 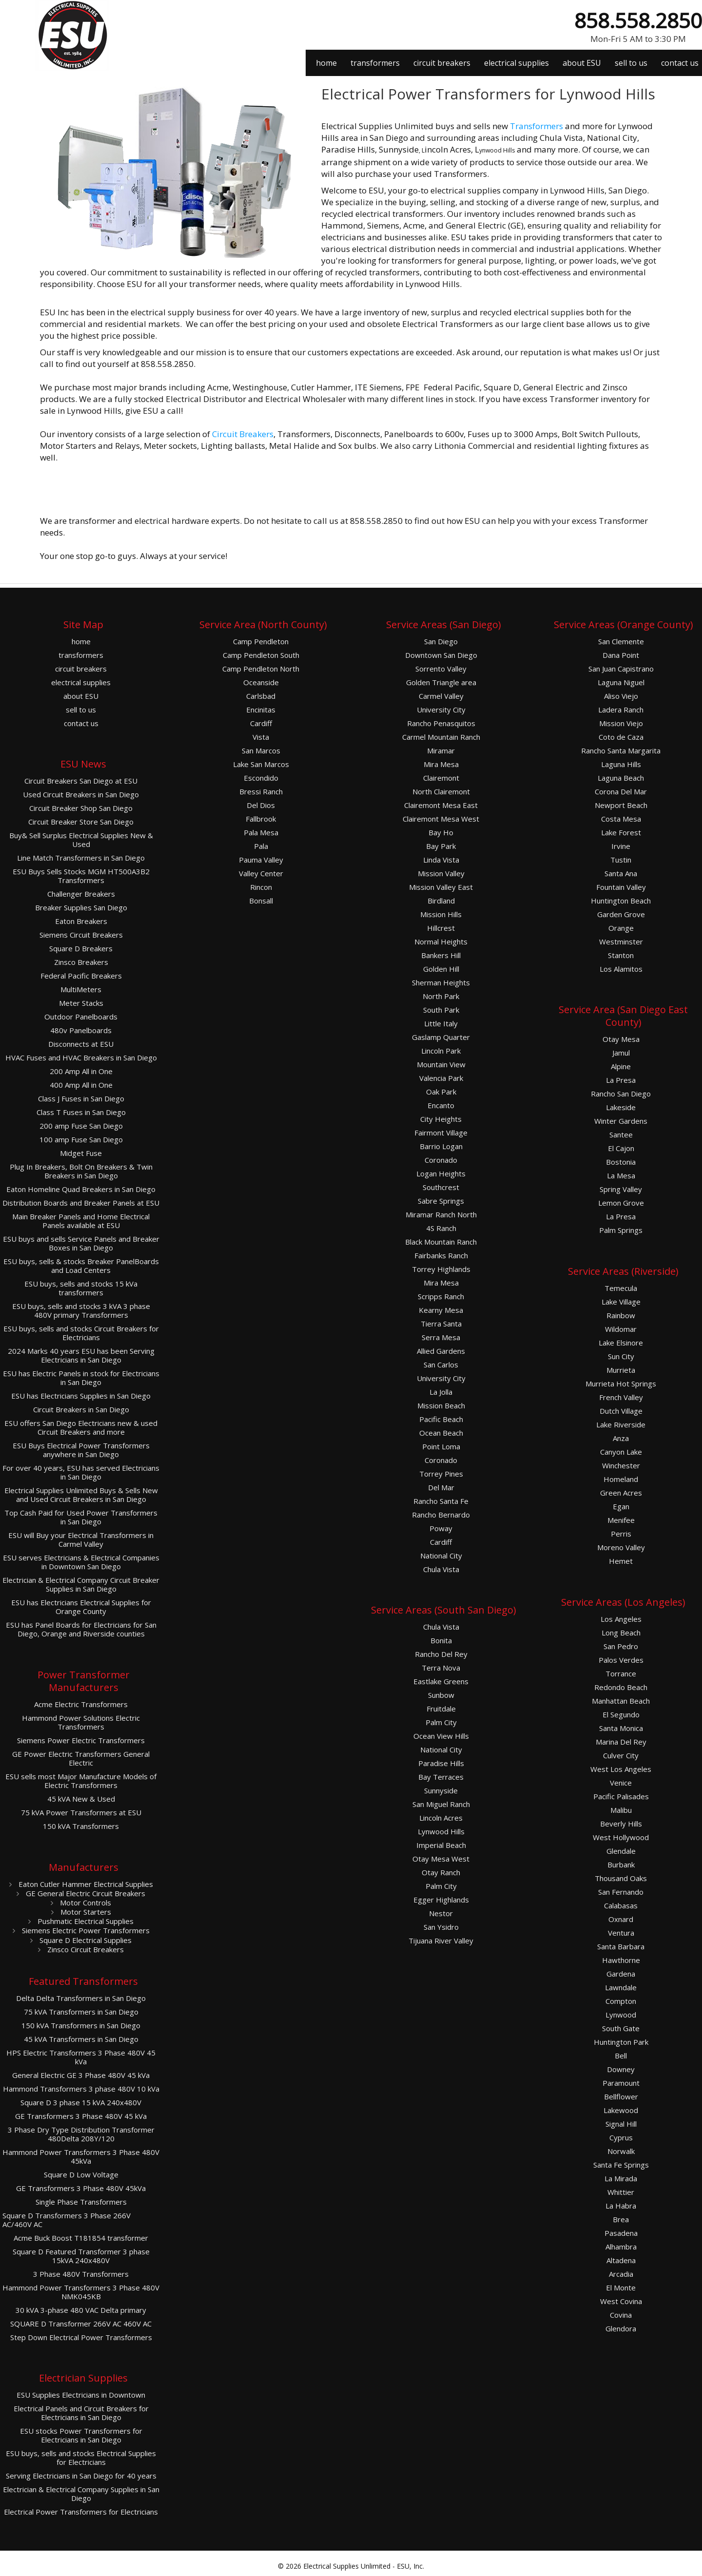 I want to click on Lake Elsinore, so click(x=621, y=1342).